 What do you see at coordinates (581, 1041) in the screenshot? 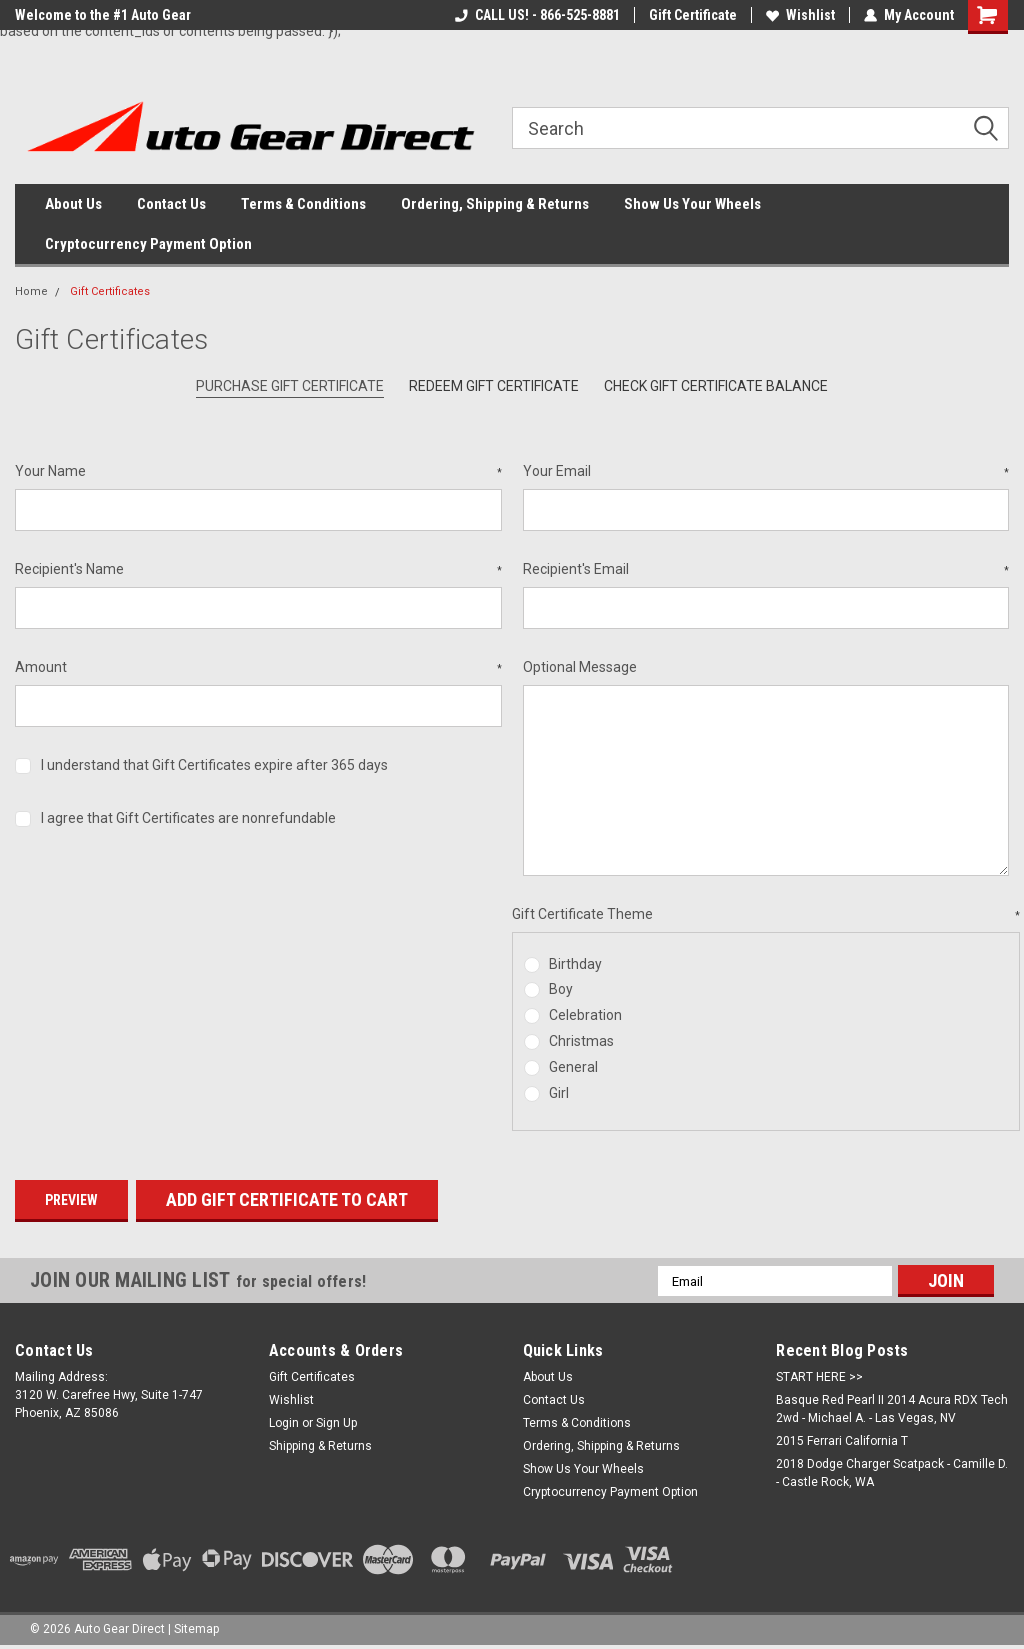
I see `Christmas` at bounding box center [581, 1041].